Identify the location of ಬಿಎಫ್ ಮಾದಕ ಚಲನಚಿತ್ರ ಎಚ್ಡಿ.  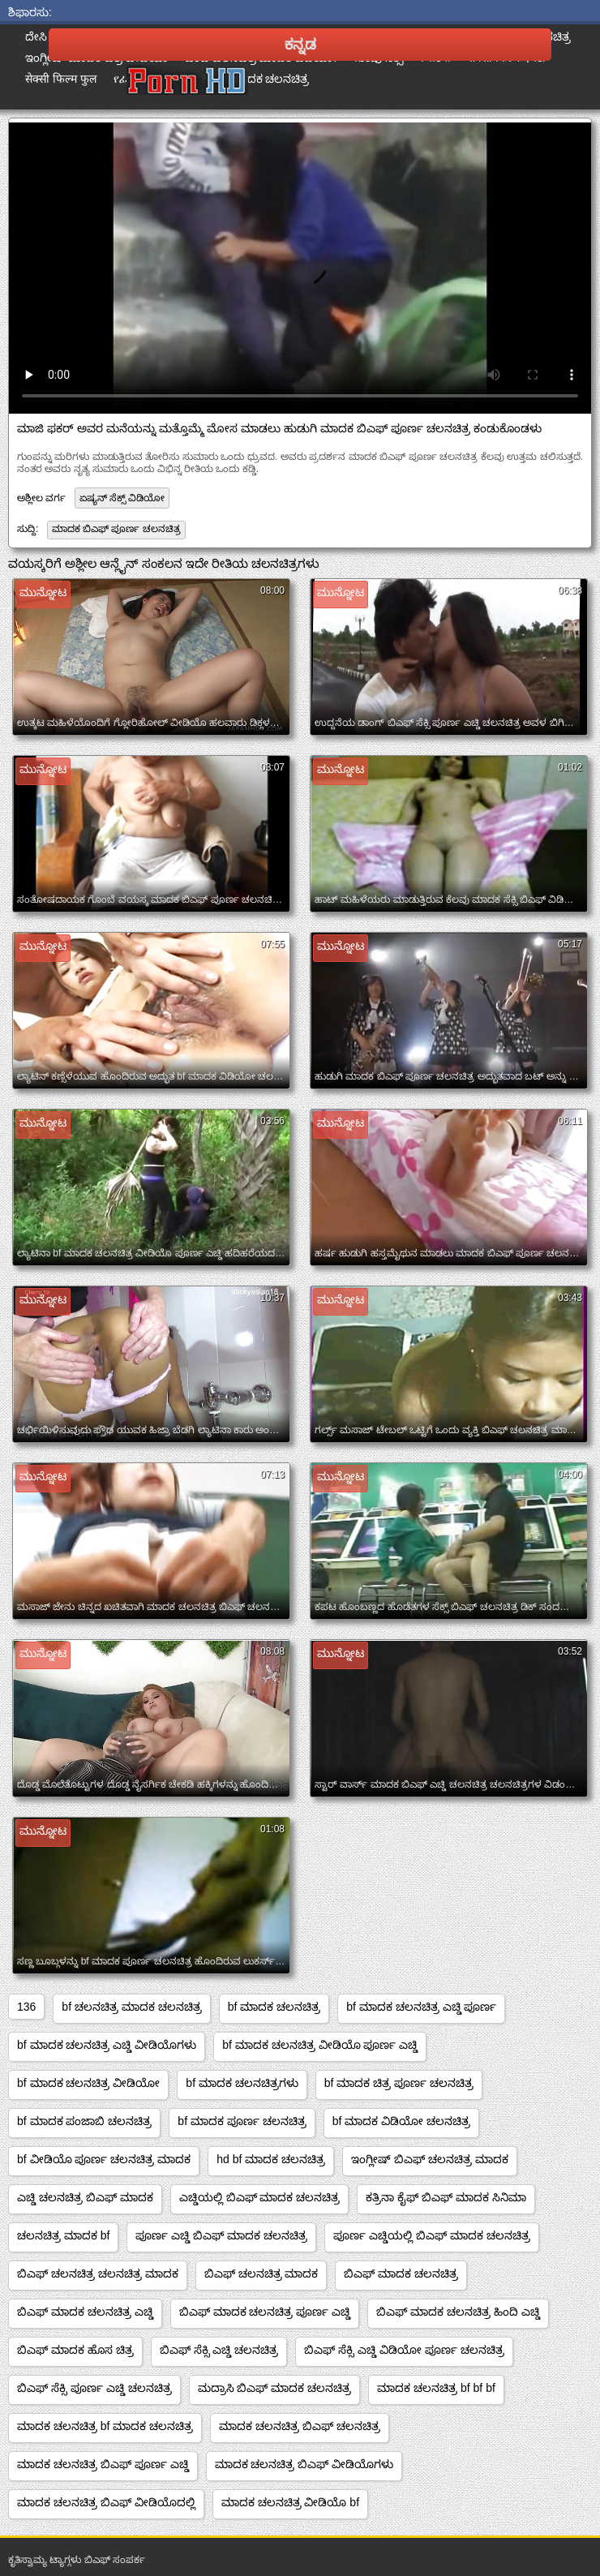
(85, 2311).